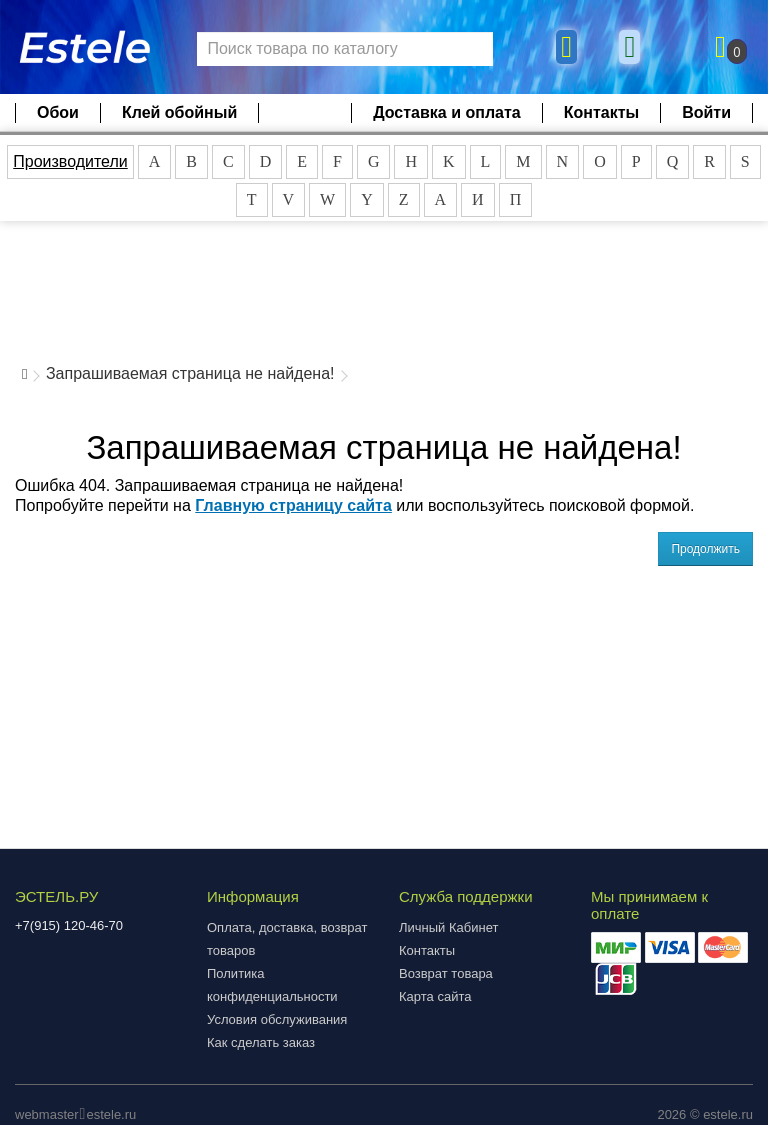 This screenshot has width=768, height=1125. I want to click on Возврат товара, so click(446, 973).